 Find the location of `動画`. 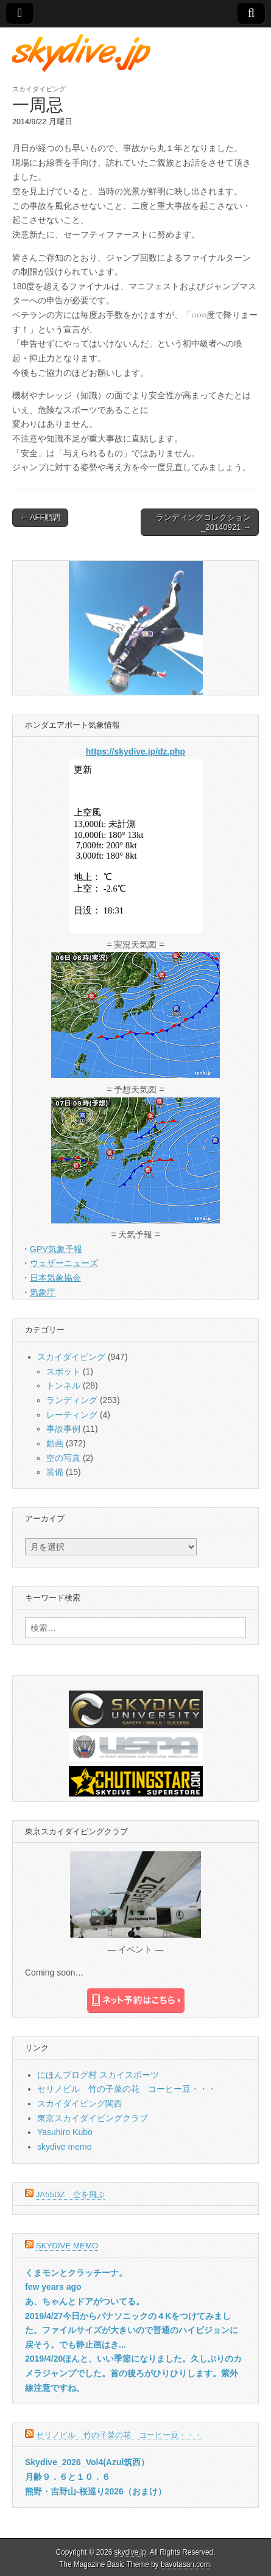

動画 is located at coordinates (54, 1443).